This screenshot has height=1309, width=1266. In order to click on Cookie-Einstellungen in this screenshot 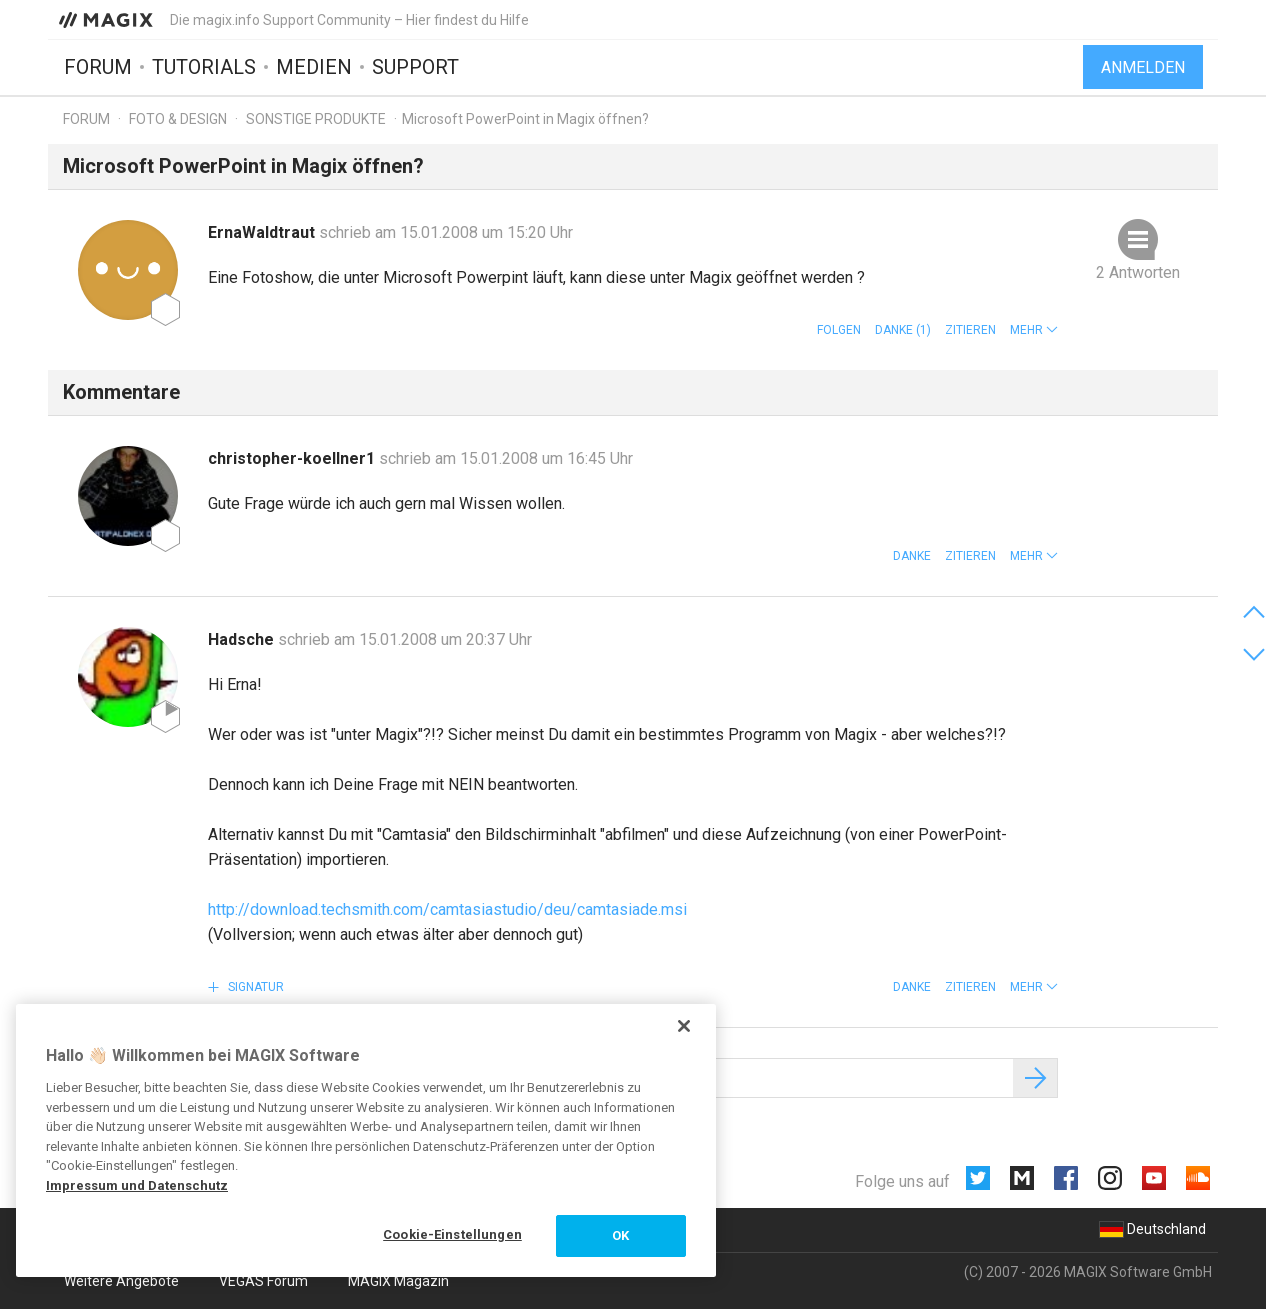, I will do `click(452, 1234)`.